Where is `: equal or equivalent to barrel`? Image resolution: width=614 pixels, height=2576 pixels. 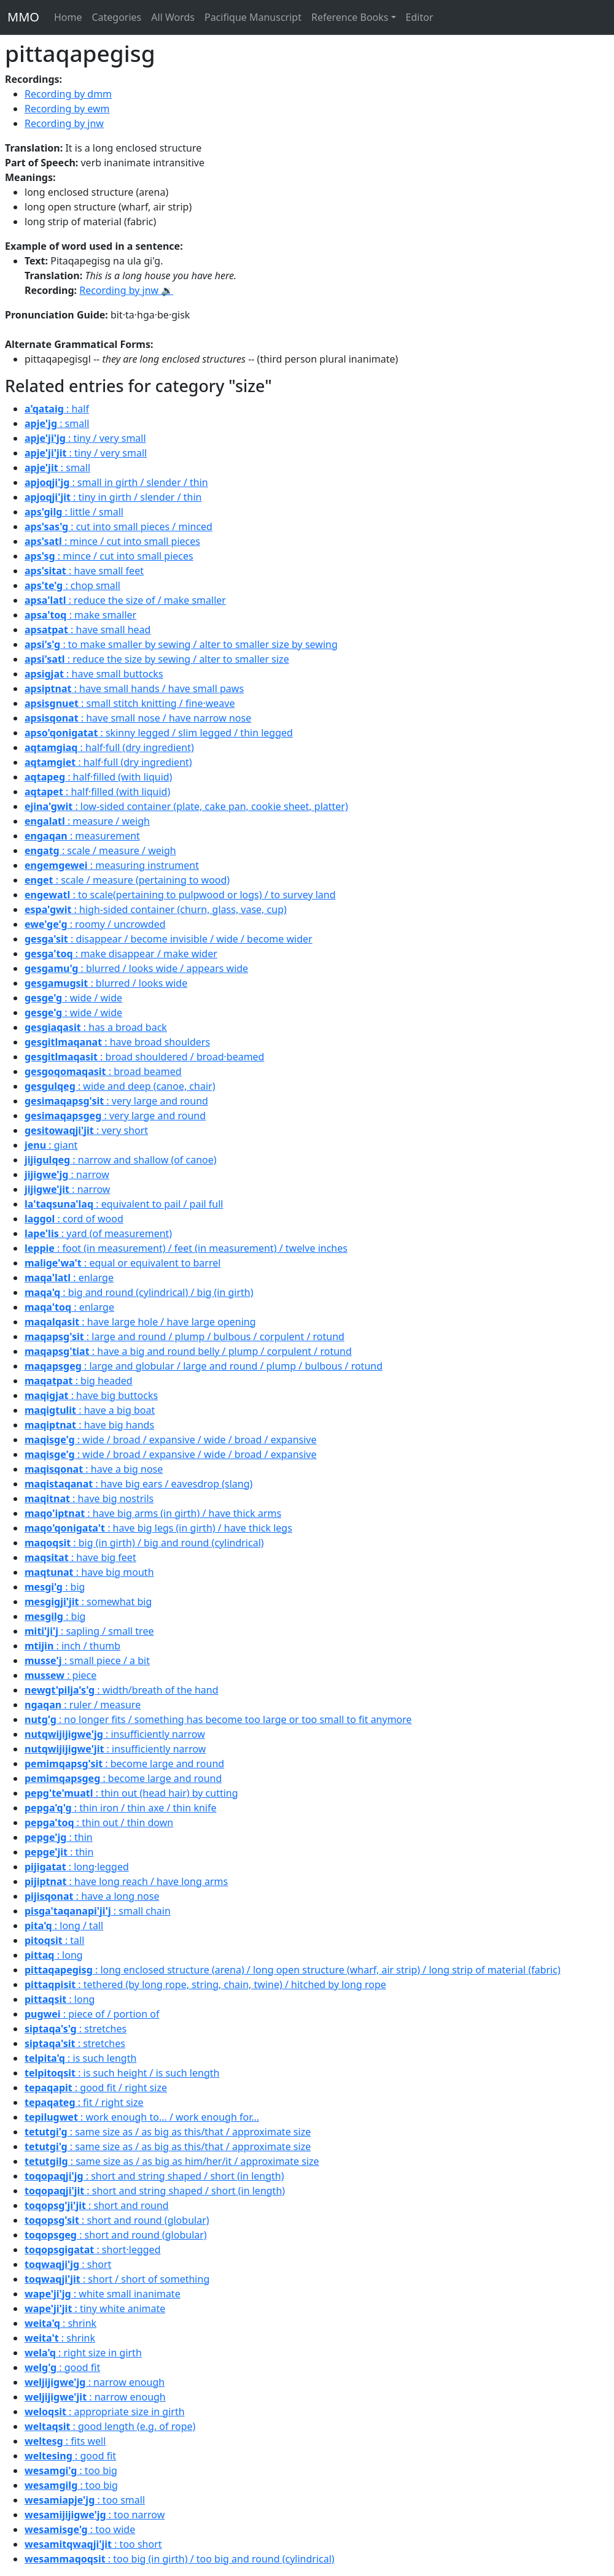 : equal or equivalent to barrel is located at coordinates (122, 1263).